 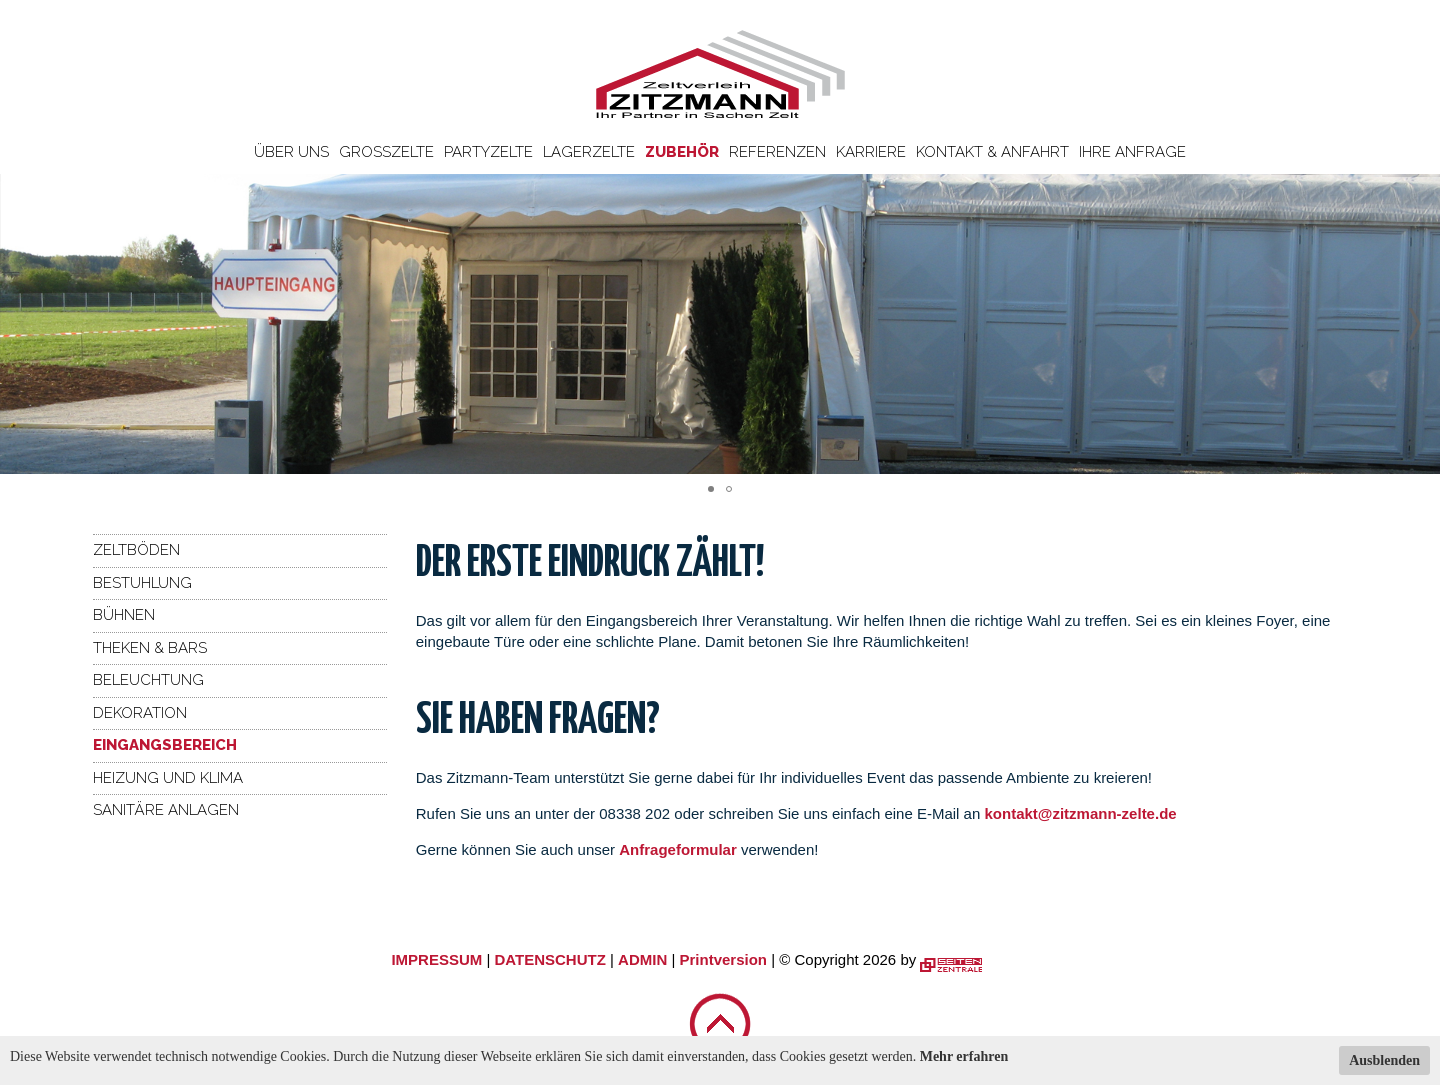 I want to click on Bühnen, so click(x=124, y=615).